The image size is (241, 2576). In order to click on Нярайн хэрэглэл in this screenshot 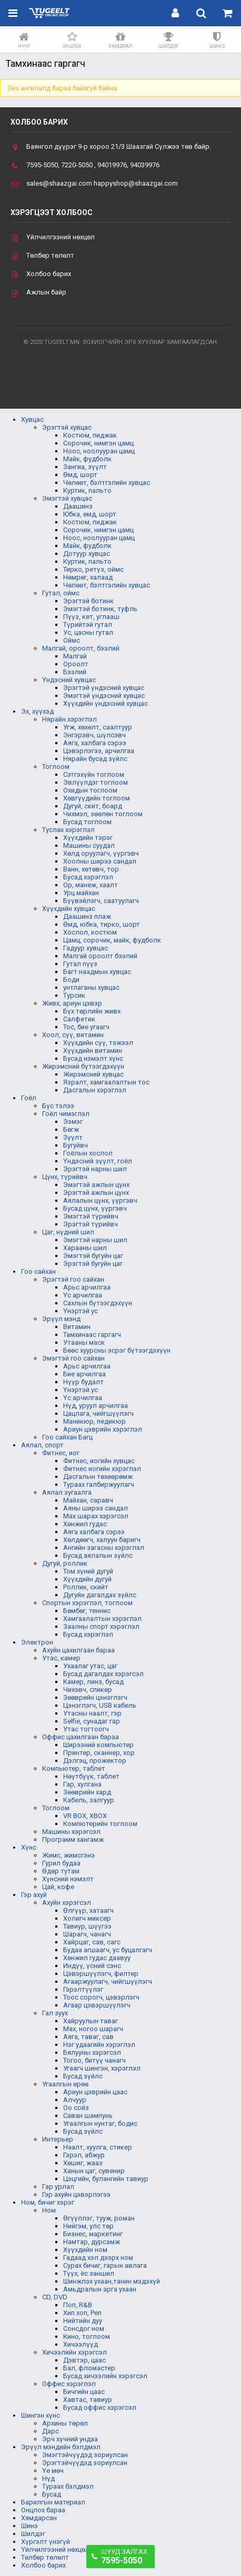, I will do `click(69, 719)`.